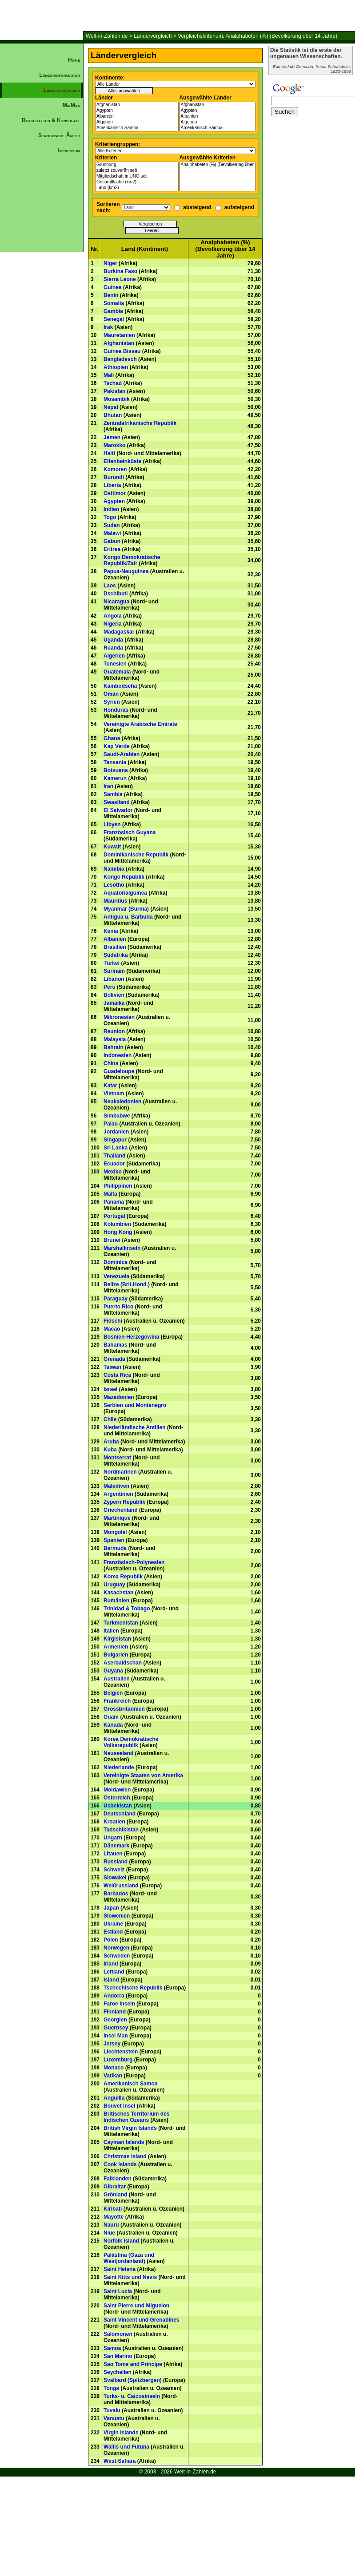 Image resolution: width=355 pixels, height=2576 pixels. What do you see at coordinates (111, 407) in the screenshot?
I see `Nepal` at bounding box center [111, 407].